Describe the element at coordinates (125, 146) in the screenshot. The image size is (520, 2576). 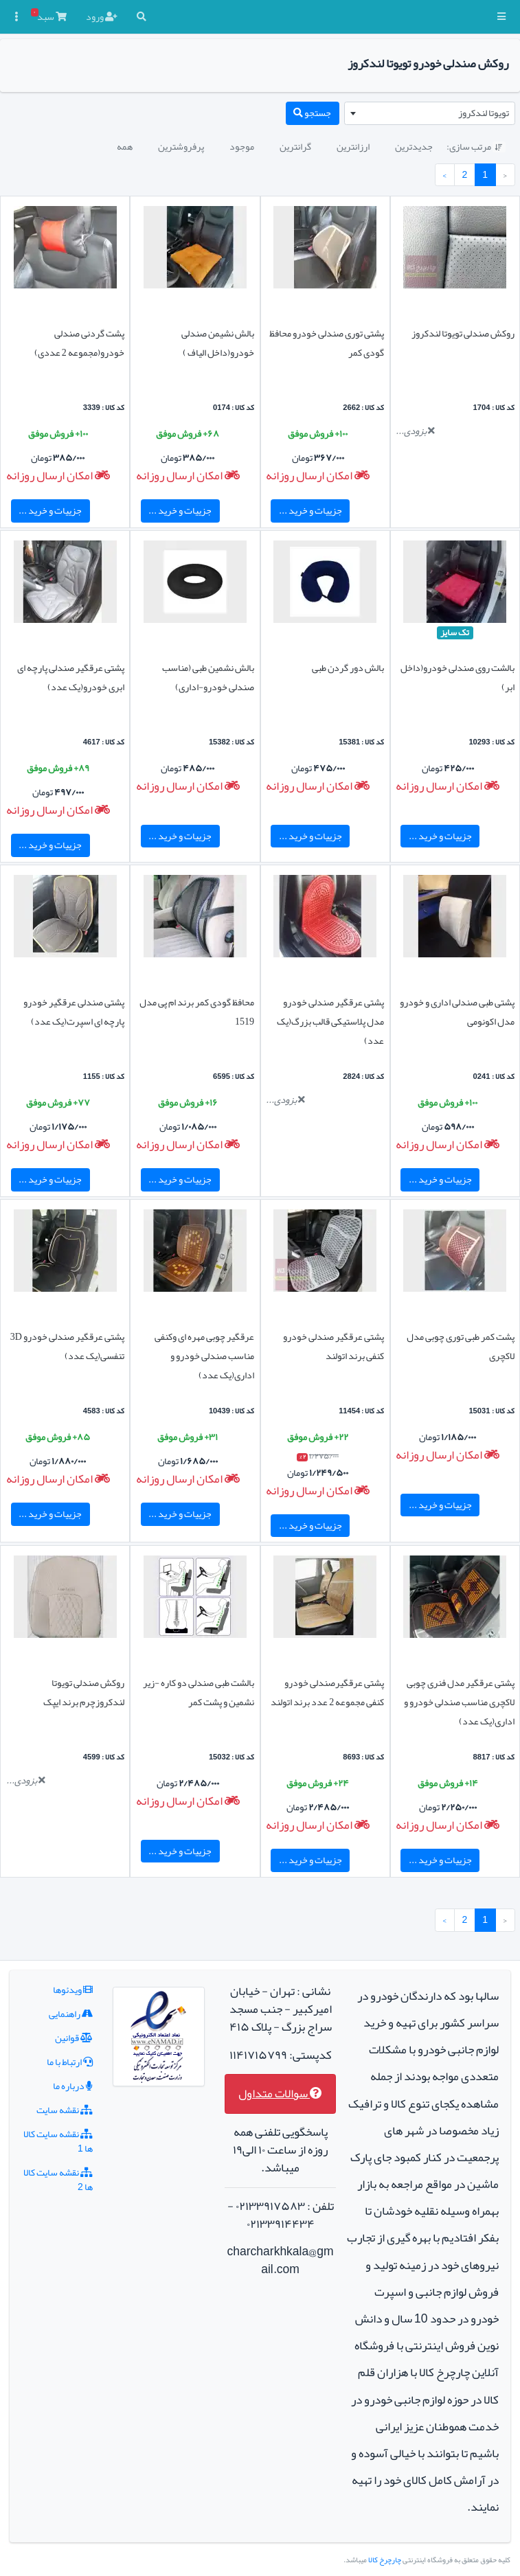
I see `همه` at that location.